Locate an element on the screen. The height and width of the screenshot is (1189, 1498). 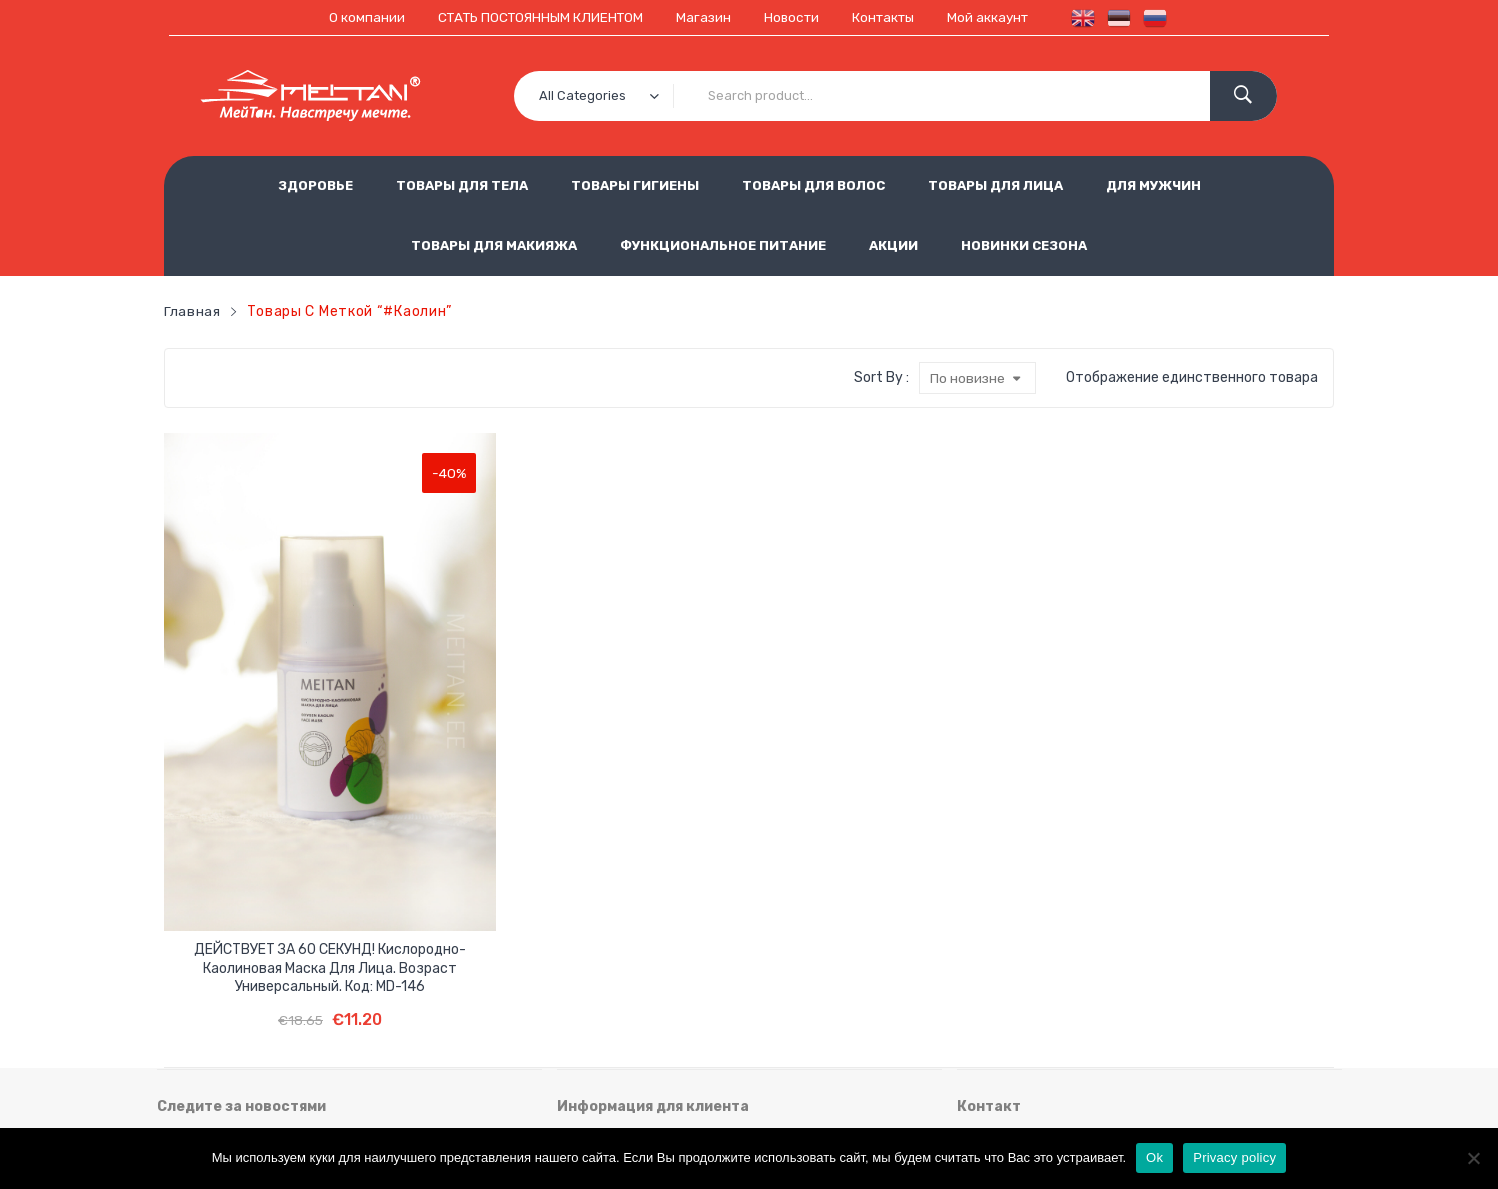
Sort By : is located at coordinates (880, 376).